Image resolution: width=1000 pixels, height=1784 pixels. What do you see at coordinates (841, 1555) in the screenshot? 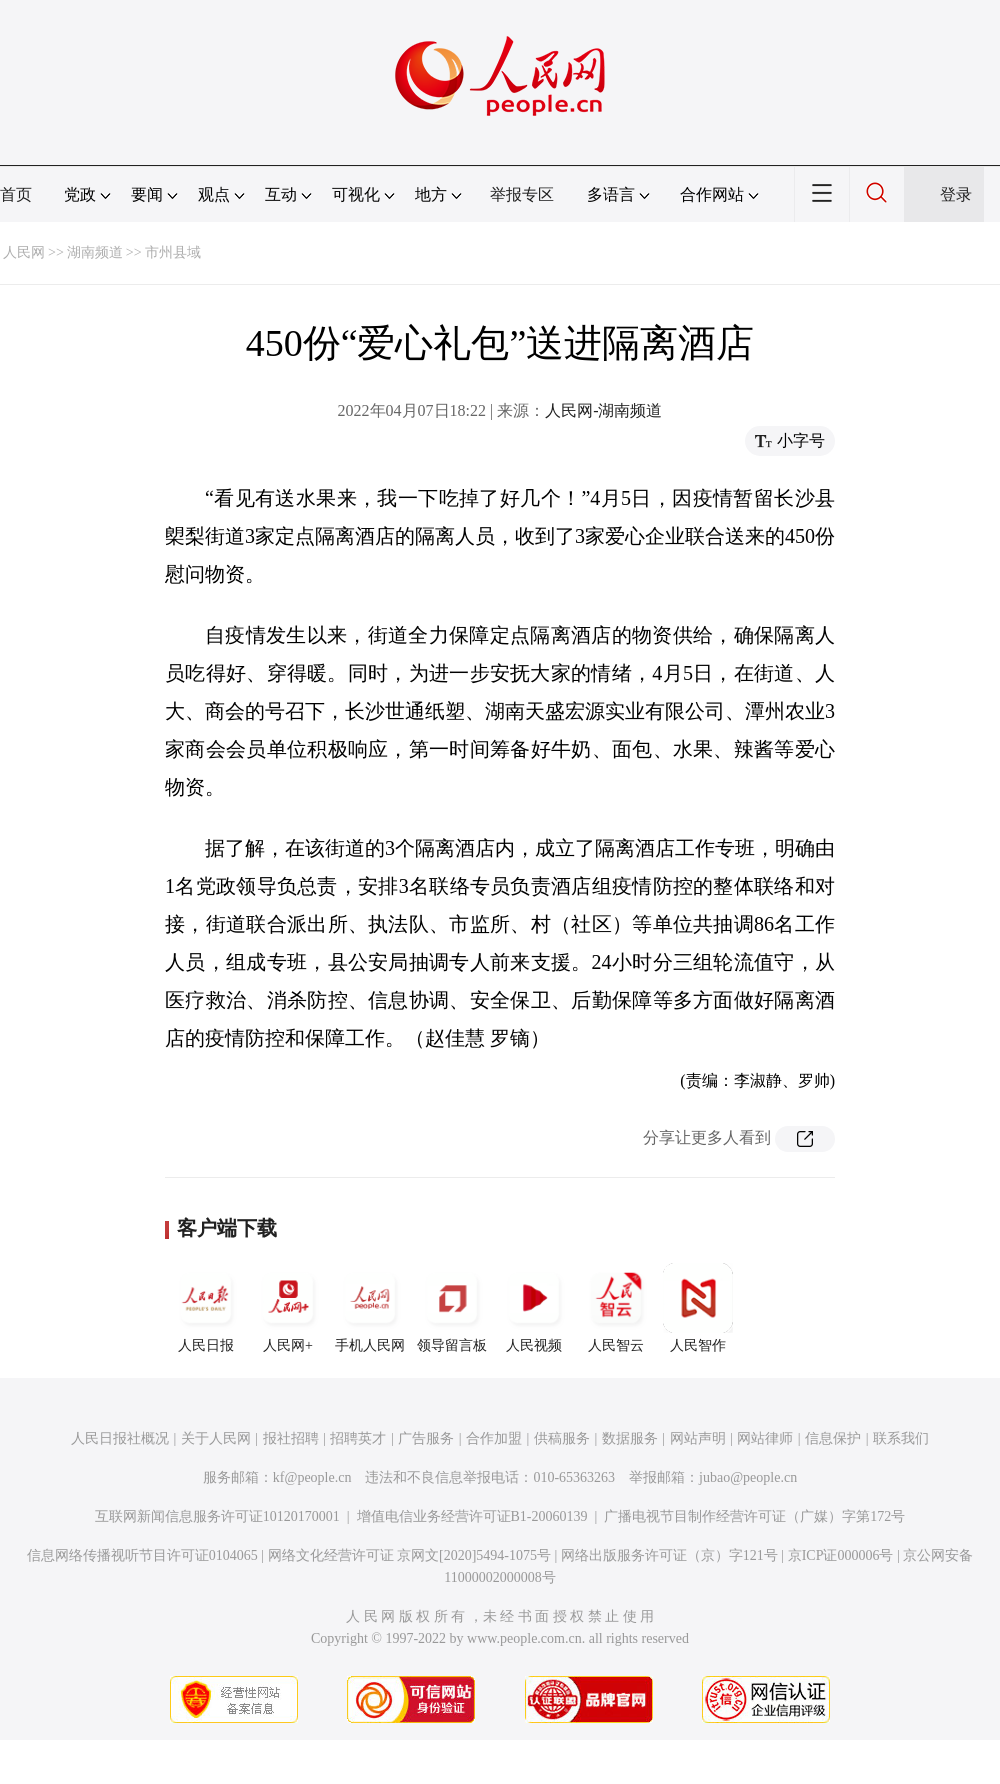
I see `京ICP证000006号` at bounding box center [841, 1555].